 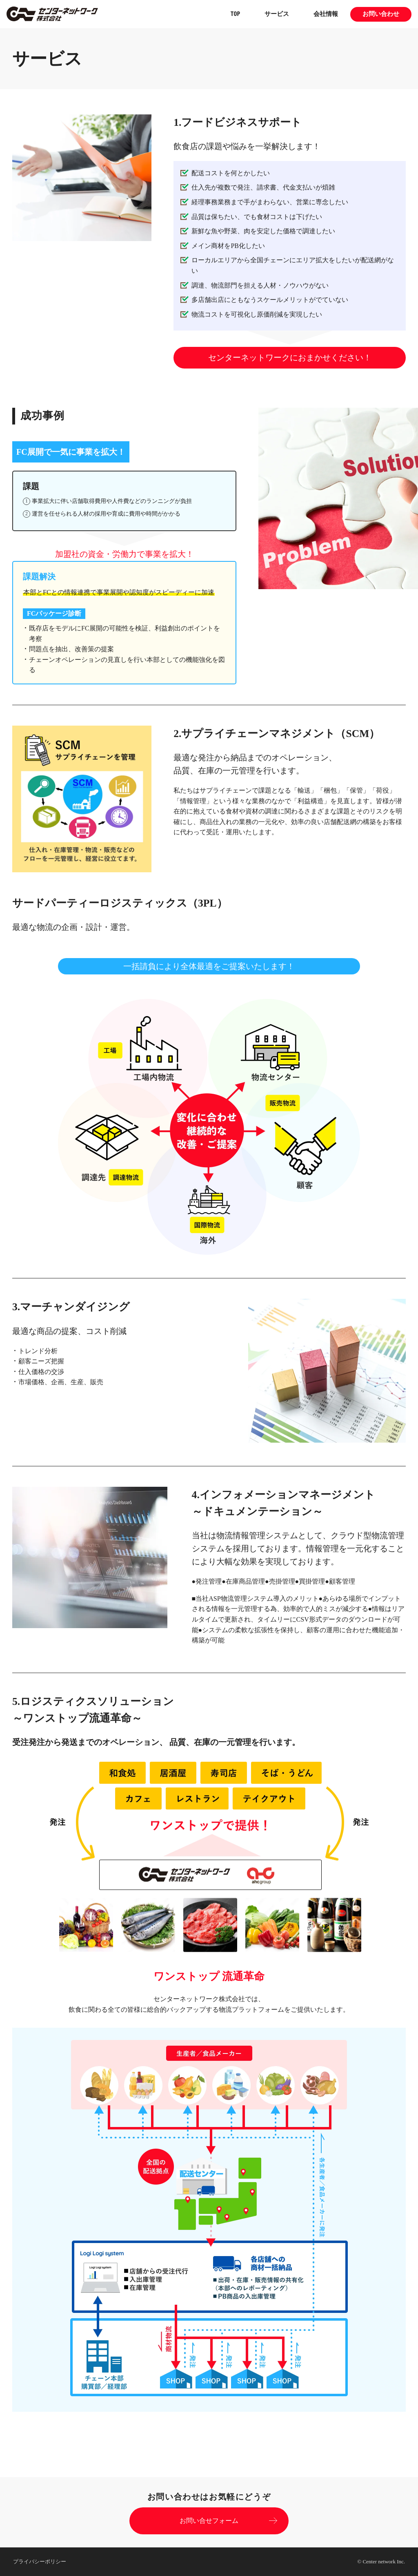 What do you see at coordinates (39, 2561) in the screenshot?
I see `プライバシーポリシー` at bounding box center [39, 2561].